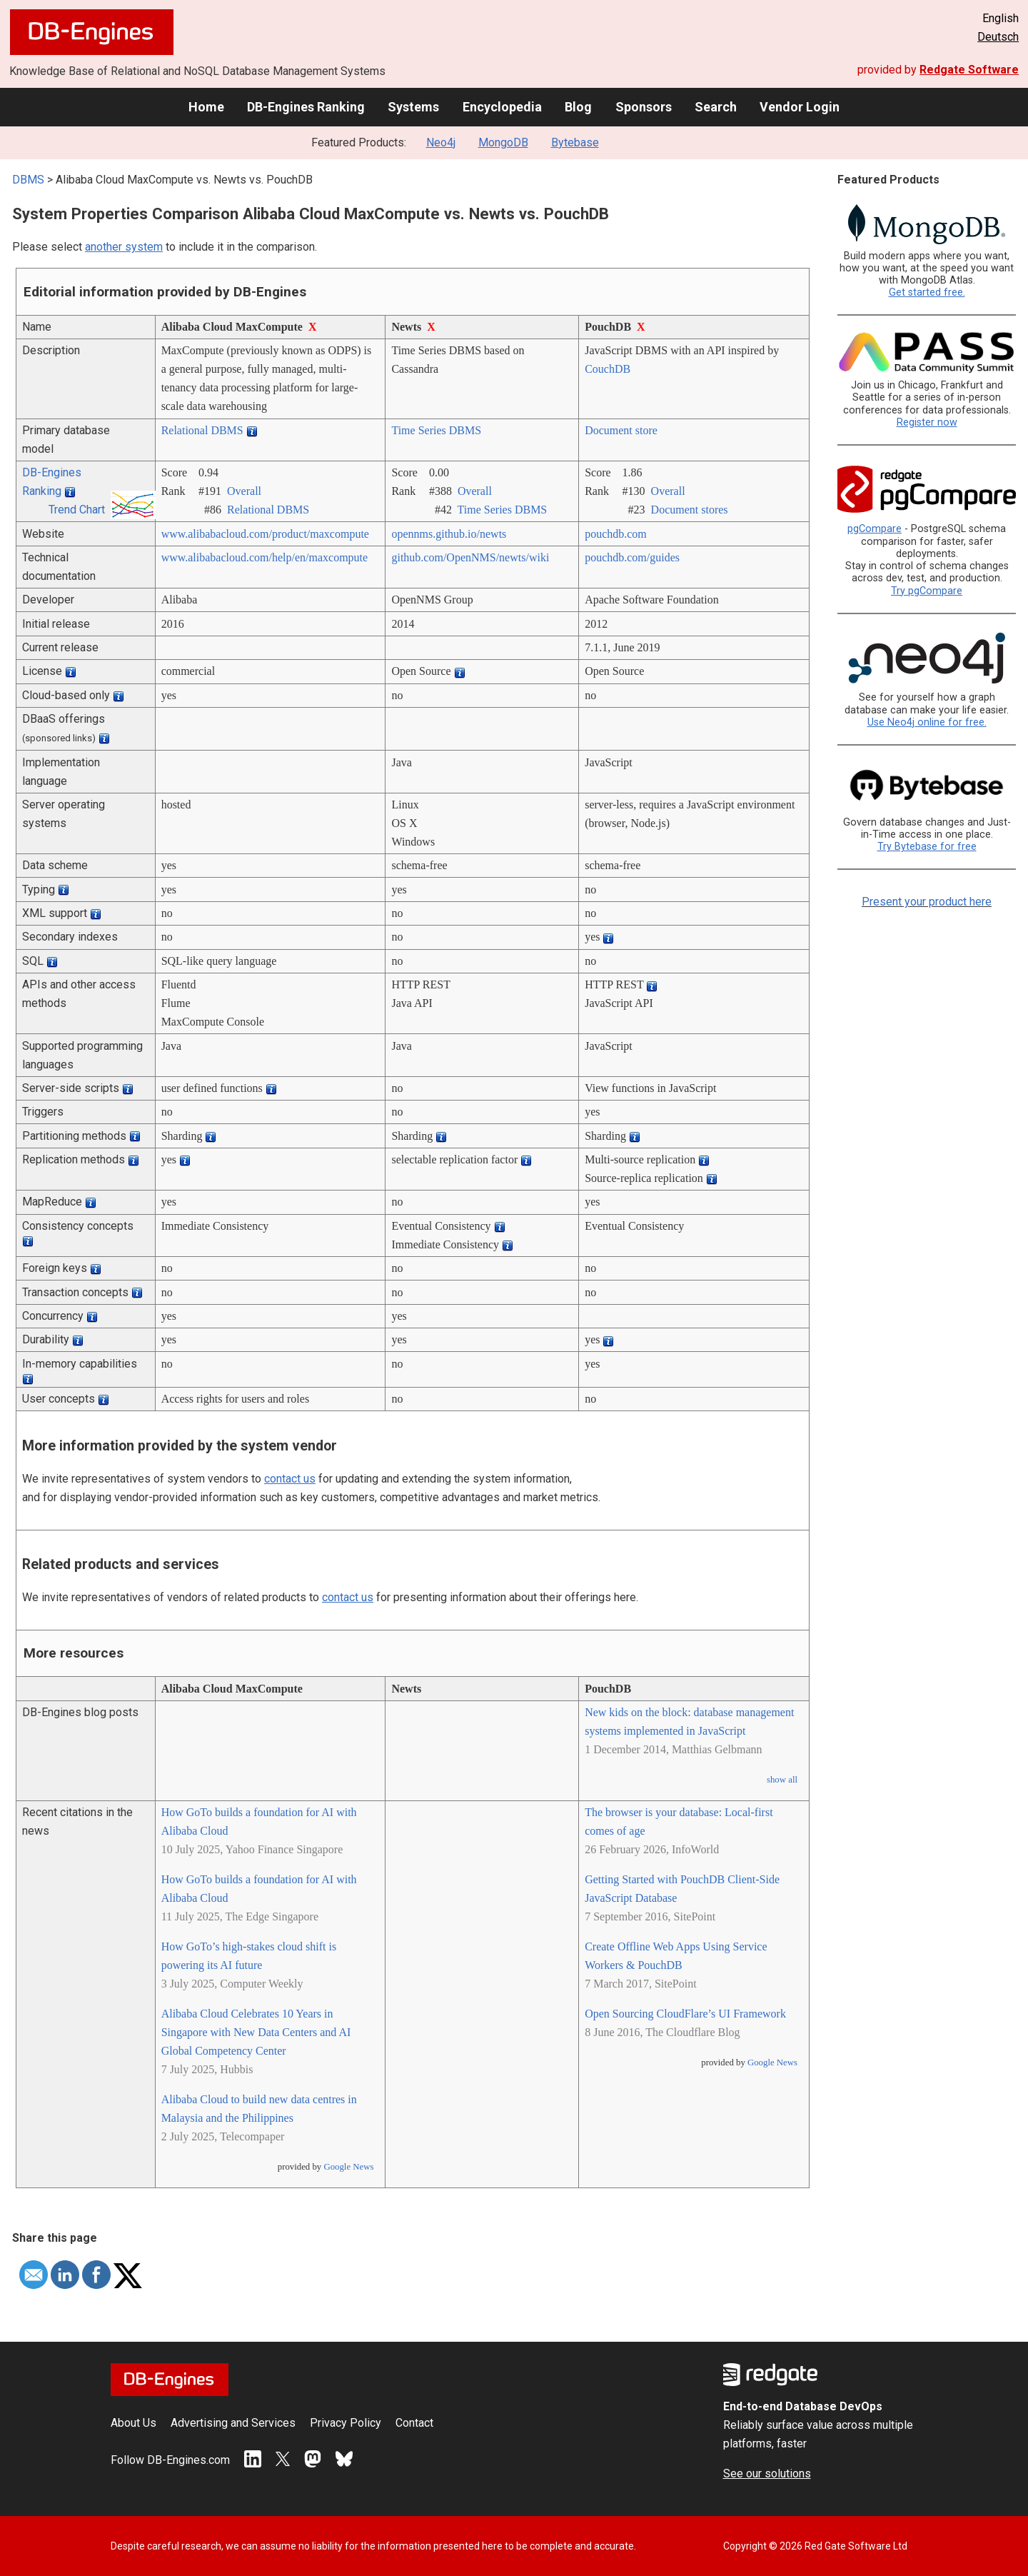 The width and height of the screenshot is (1028, 2576). I want to click on Open Sourcing CloudFlare’s UI Framework, so click(685, 2014).